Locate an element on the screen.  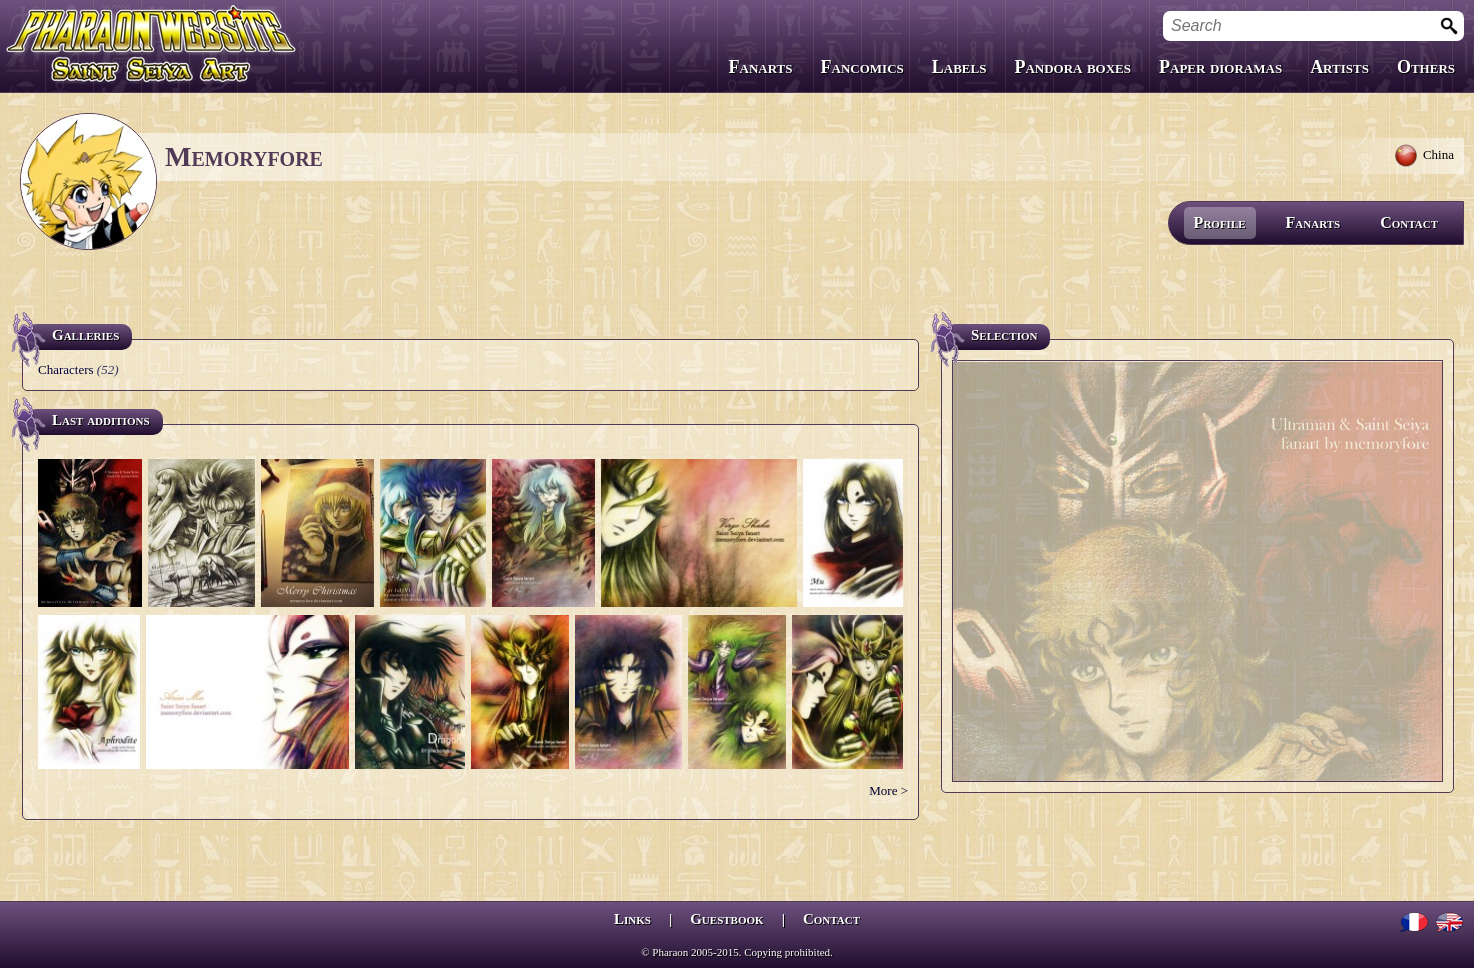
Characters is located at coordinates (66, 369).